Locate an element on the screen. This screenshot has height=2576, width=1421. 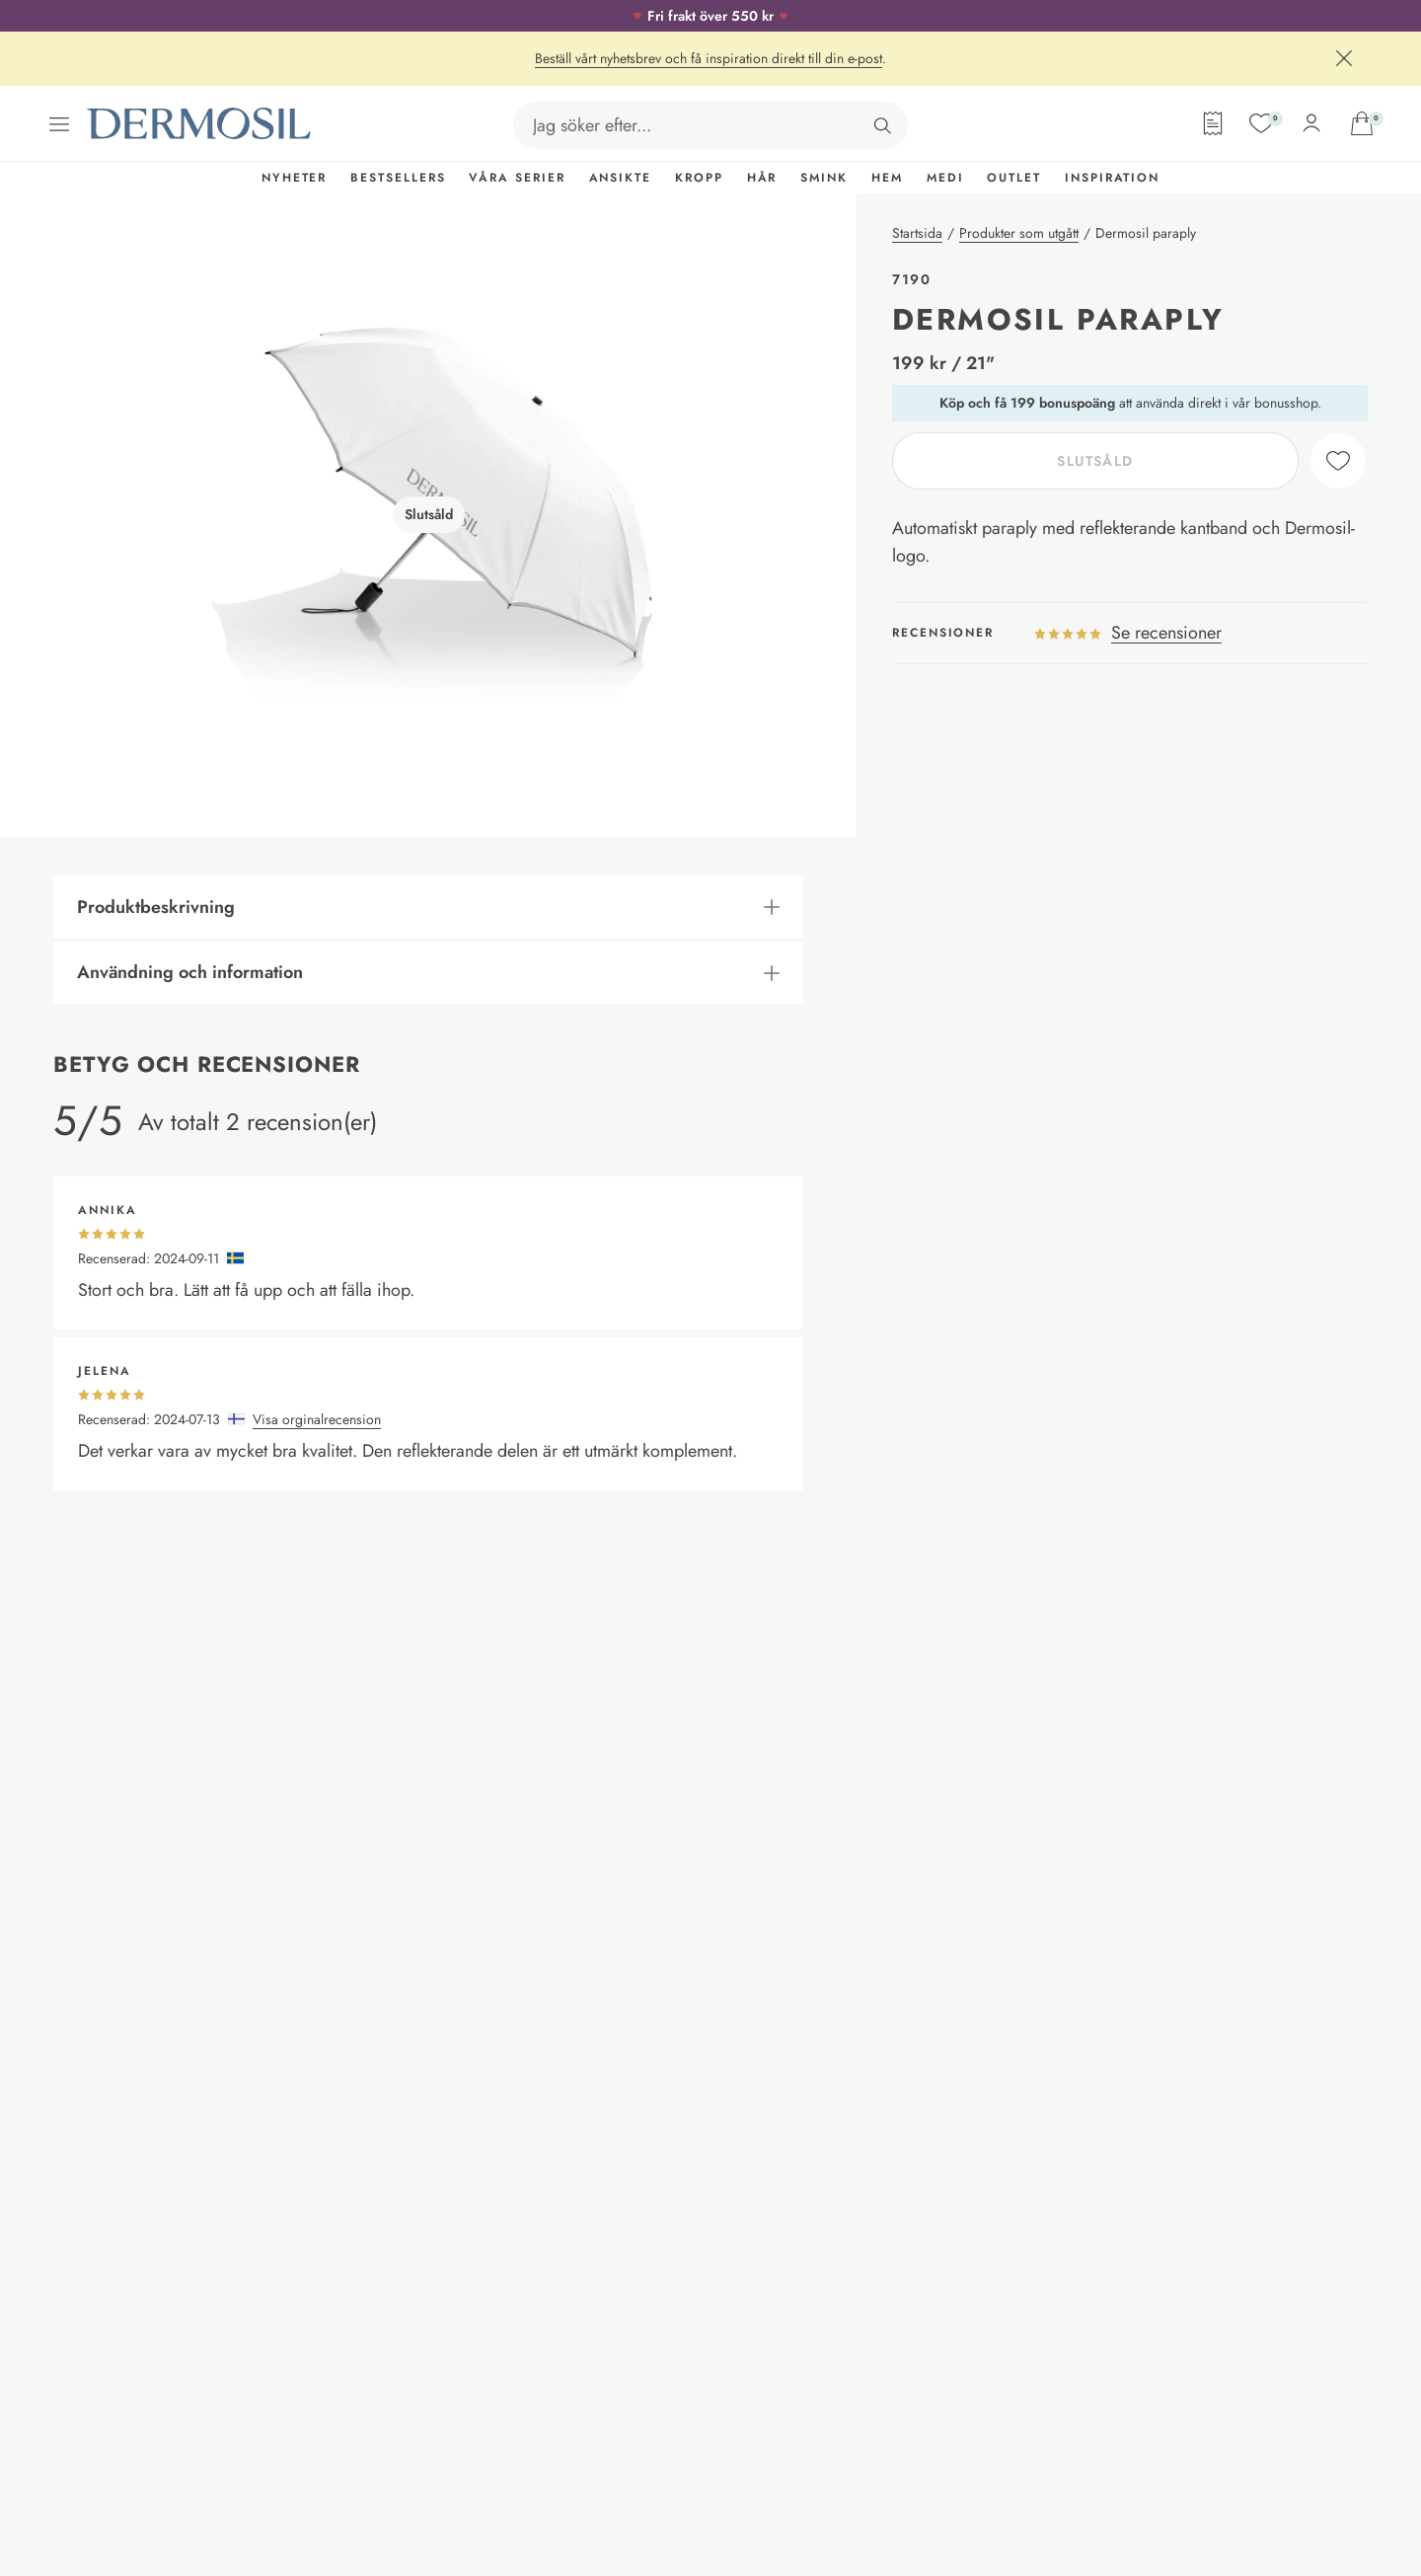
Visa orginalrecension [button] is located at coordinates (317, 1419).